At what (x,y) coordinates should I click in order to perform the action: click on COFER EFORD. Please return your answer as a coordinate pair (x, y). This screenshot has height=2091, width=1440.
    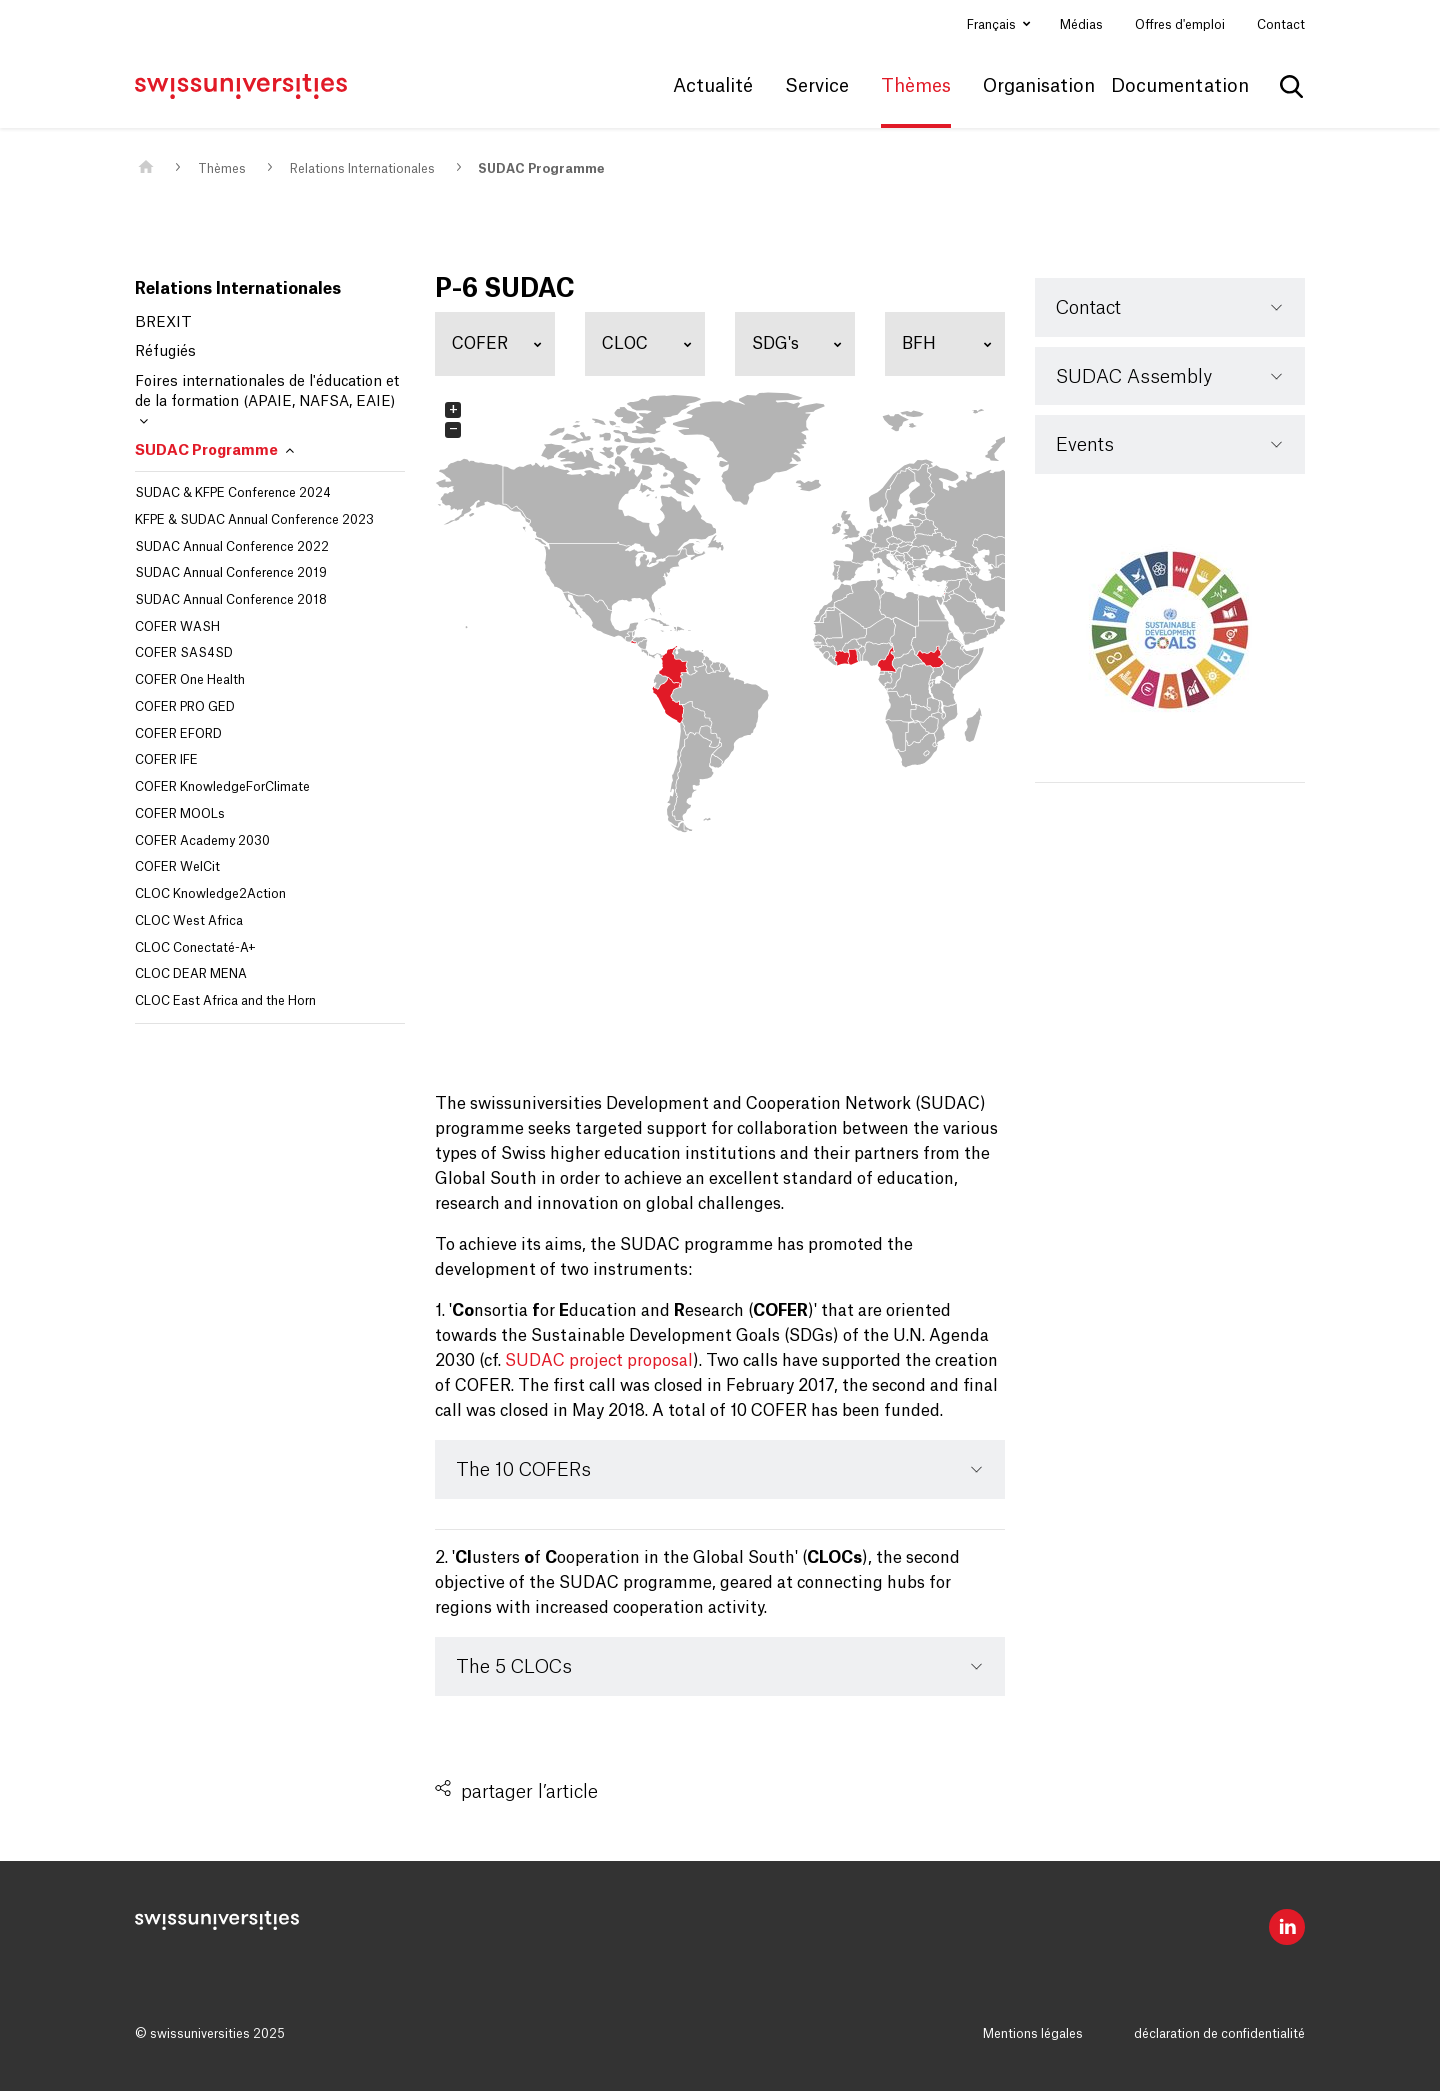
    Looking at the image, I should click on (178, 734).